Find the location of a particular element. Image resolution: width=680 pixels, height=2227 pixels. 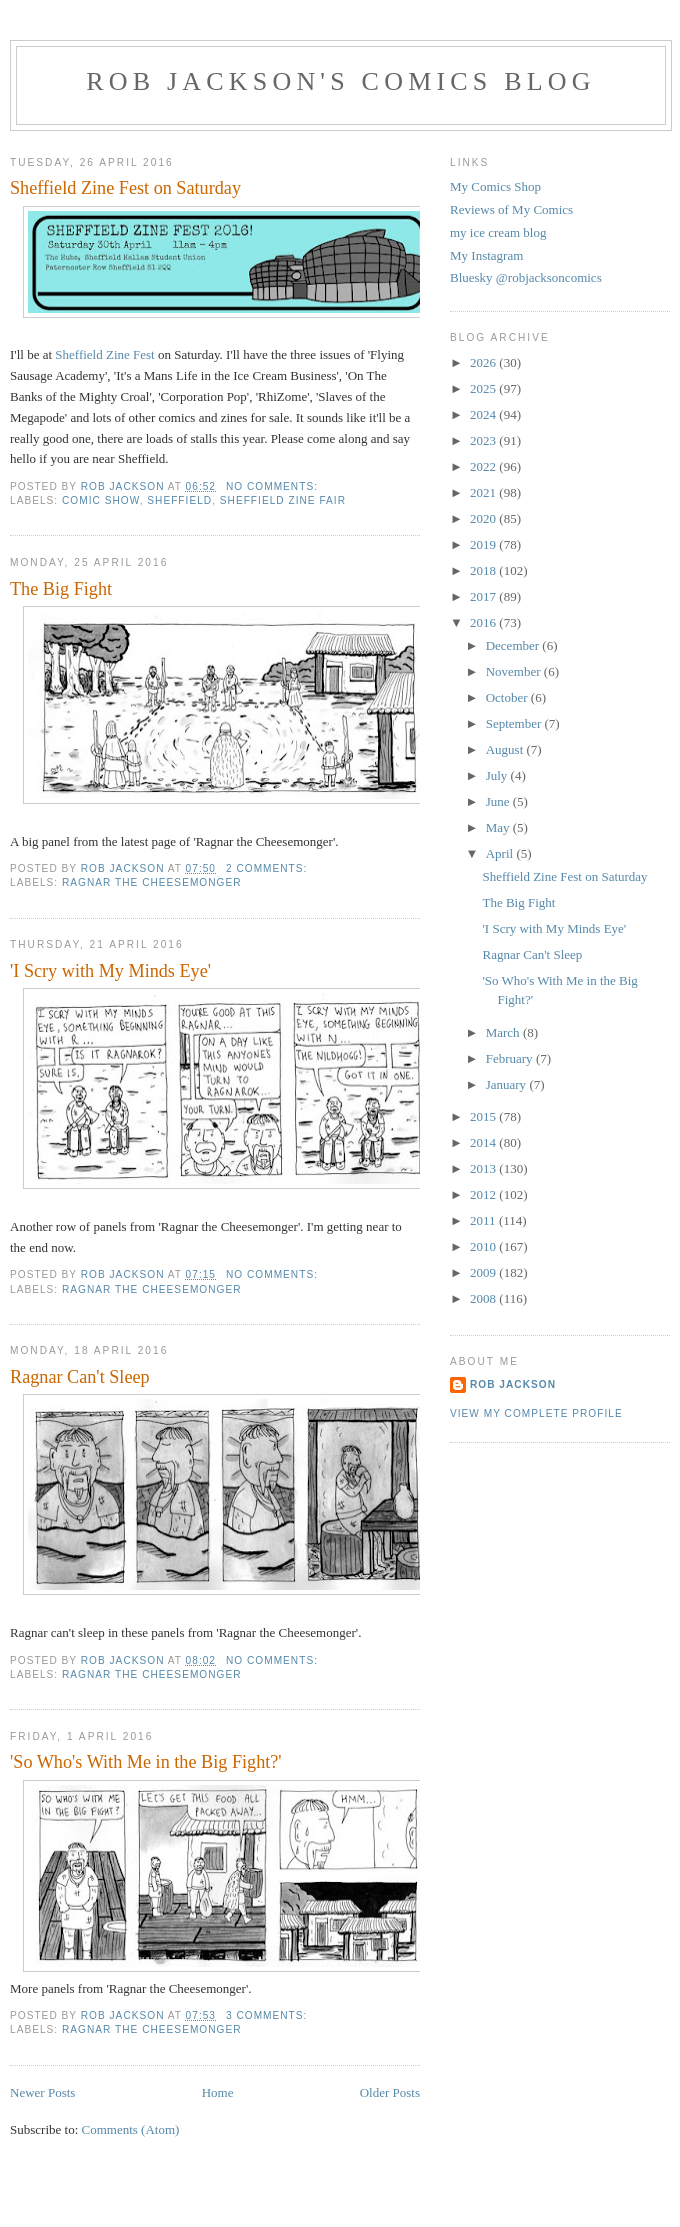

2009 is located at coordinates (484, 1272).